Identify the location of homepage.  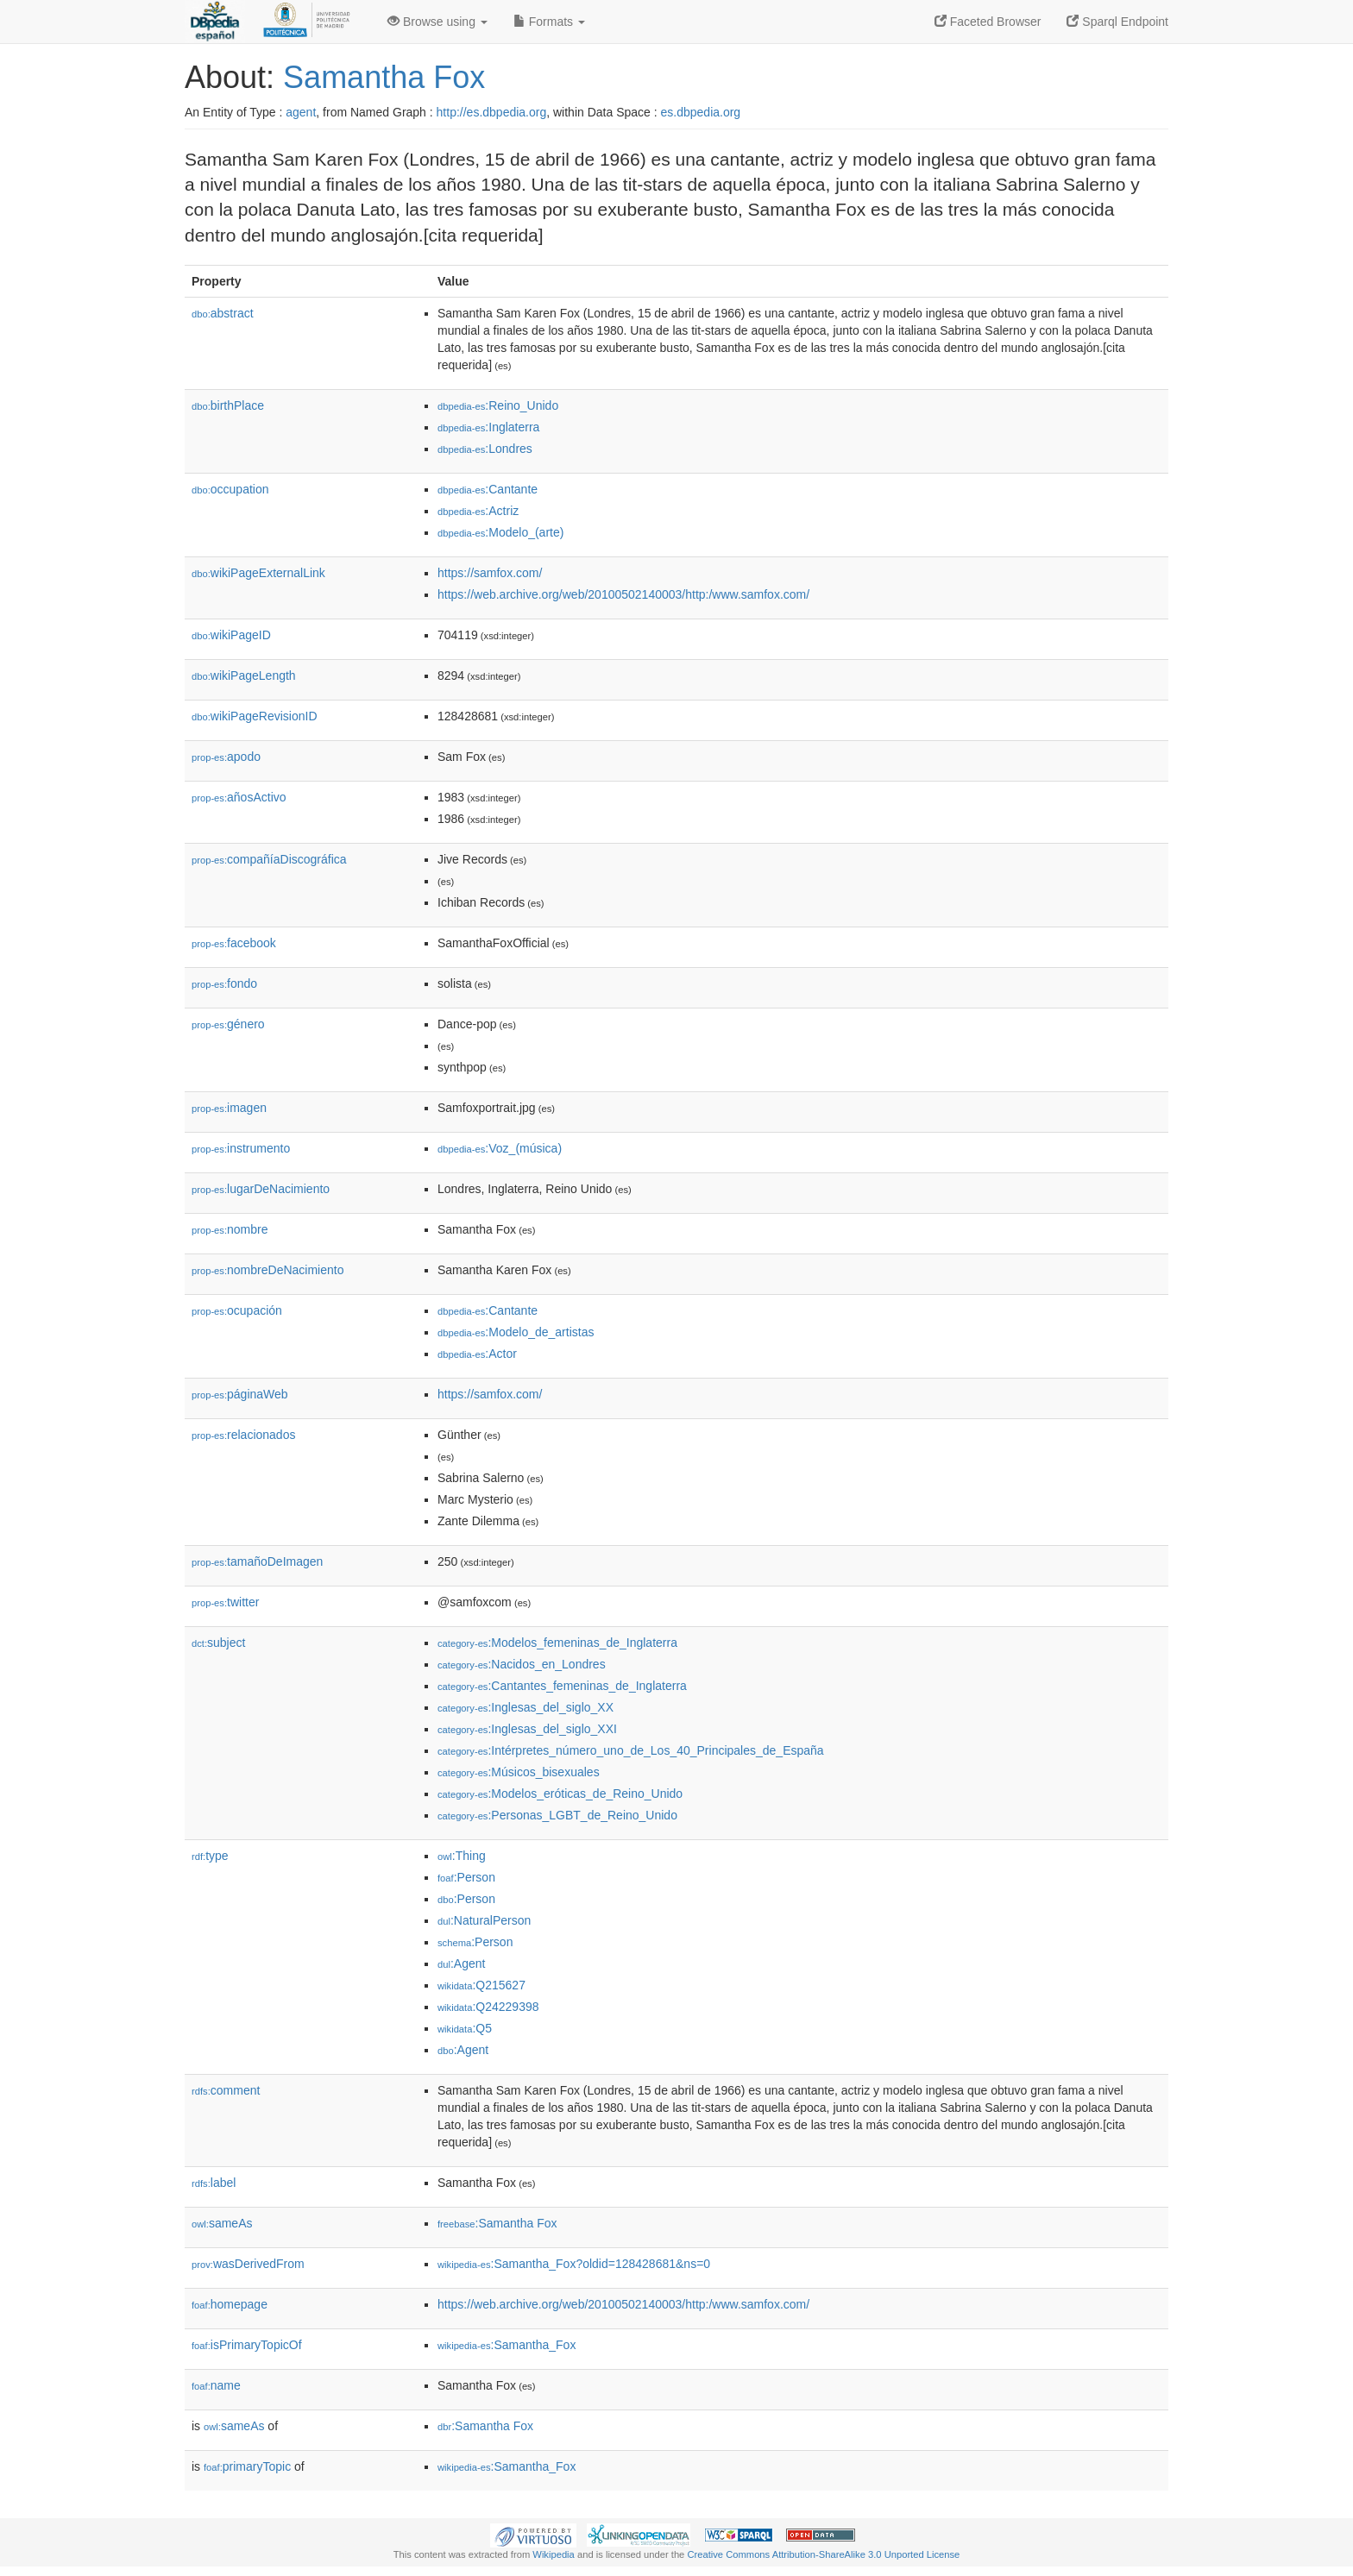
(229, 2304).